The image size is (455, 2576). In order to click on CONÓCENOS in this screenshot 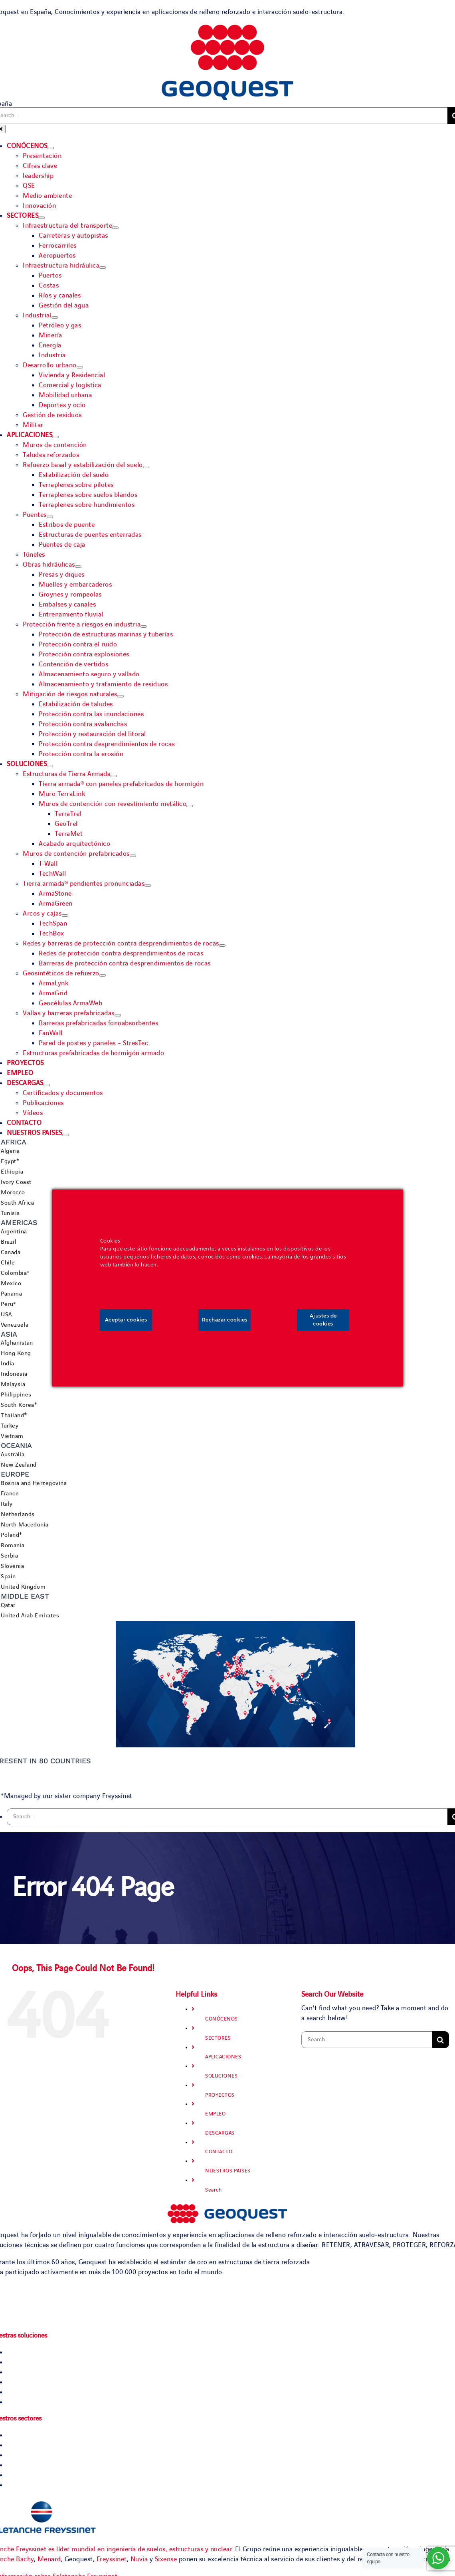, I will do `click(221, 2019)`.